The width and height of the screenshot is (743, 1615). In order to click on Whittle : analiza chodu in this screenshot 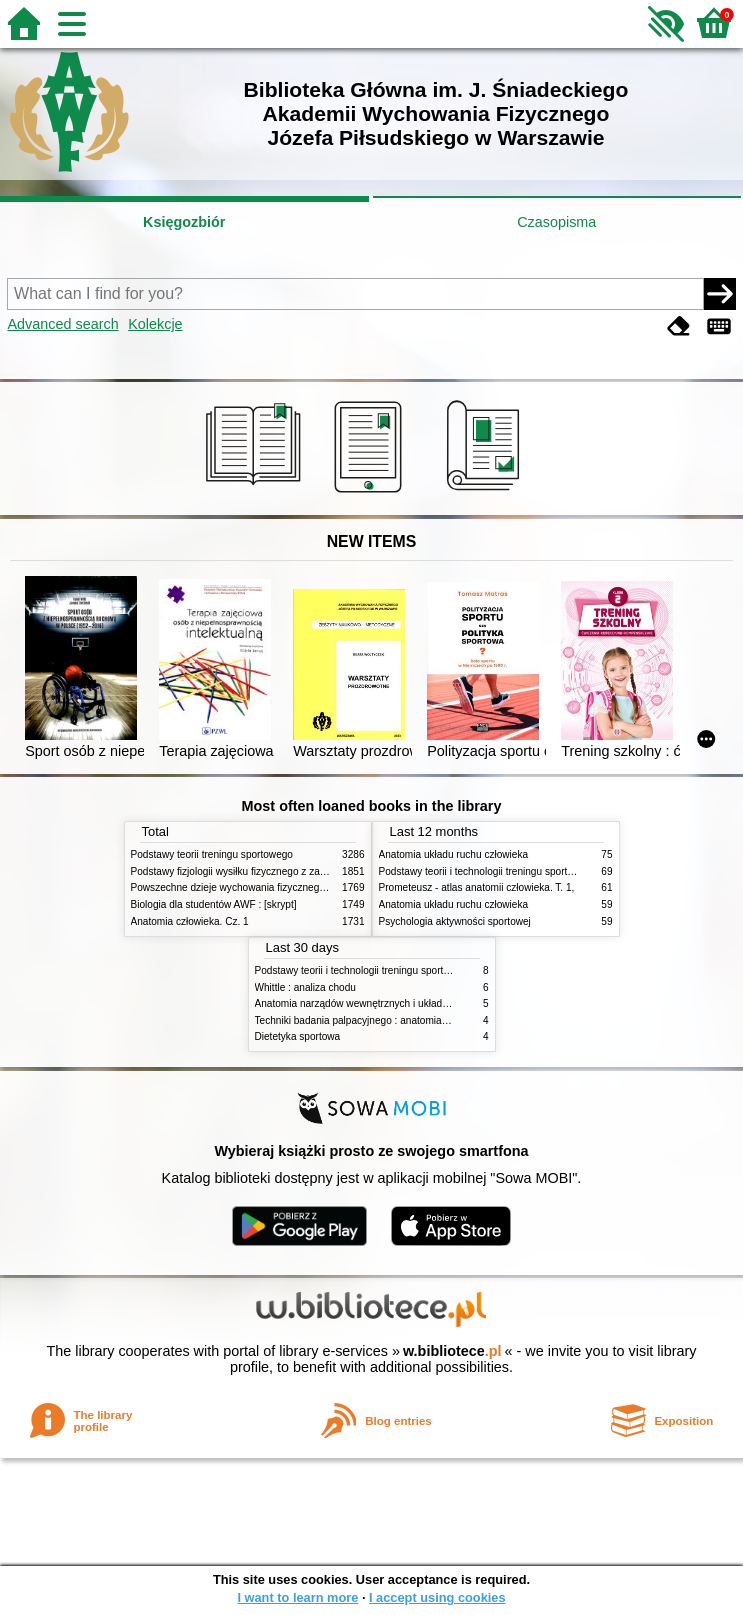, I will do `click(305, 987)`.